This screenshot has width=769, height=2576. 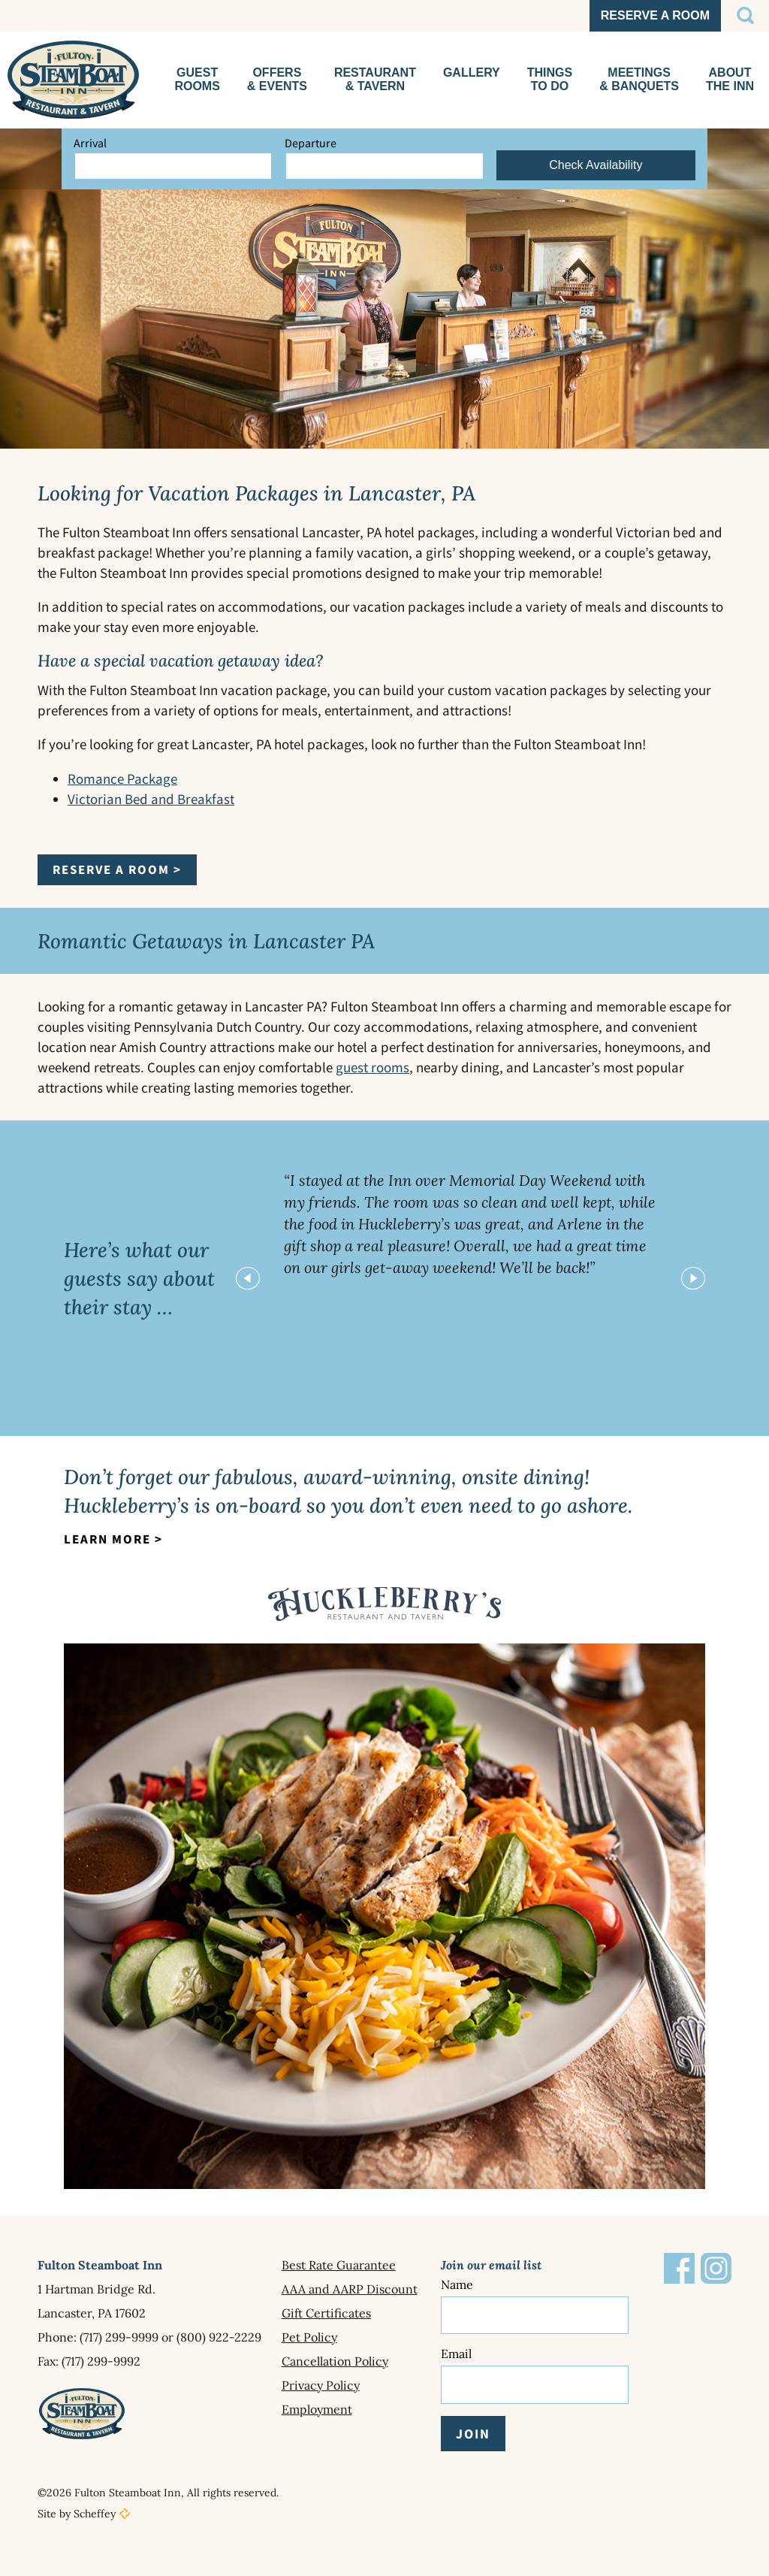 I want to click on [Aaa And Aarp Discount], so click(x=361, y=2289).